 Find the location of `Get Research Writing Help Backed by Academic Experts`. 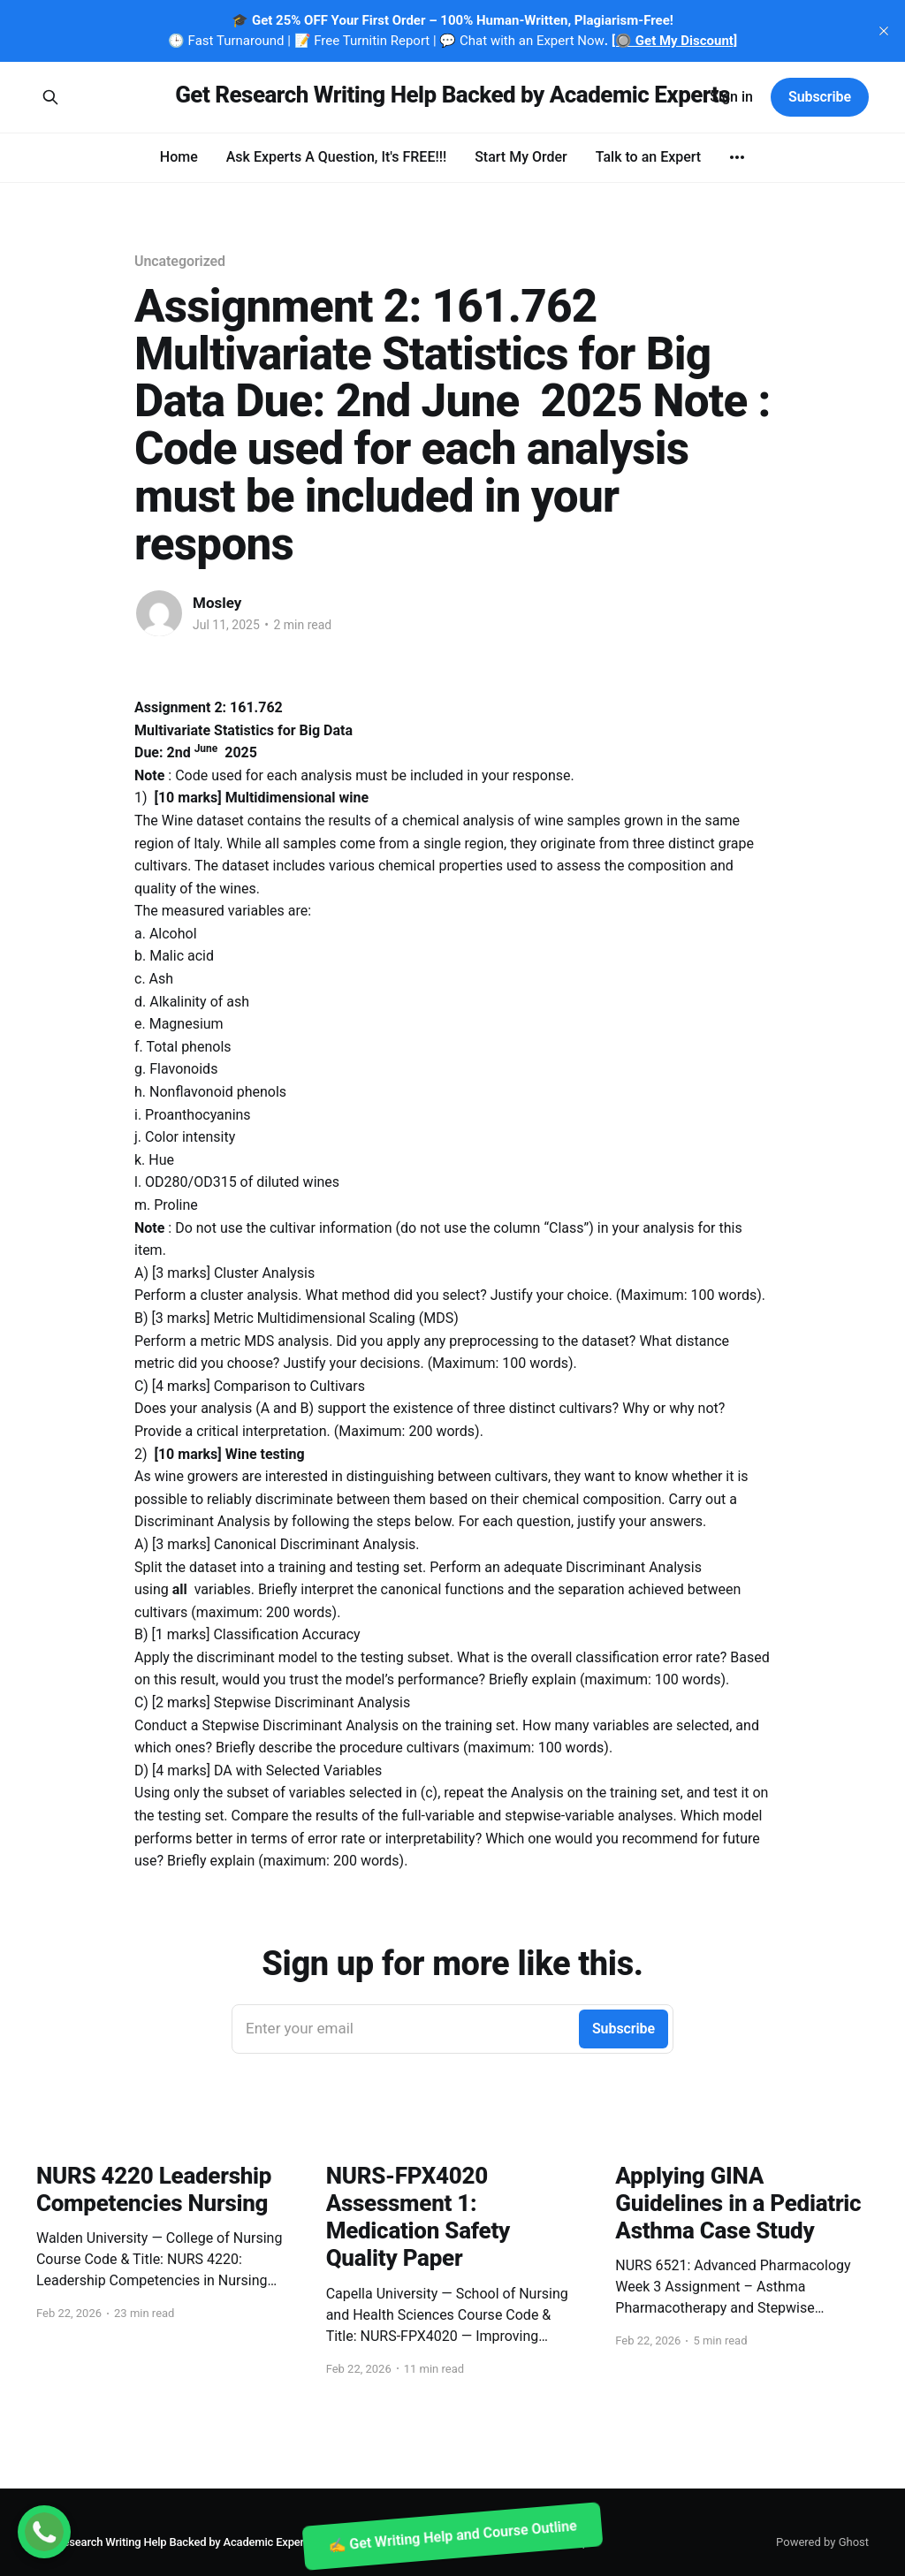

Get Research Writing Help Backed by Academic Experts is located at coordinates (452, 95).